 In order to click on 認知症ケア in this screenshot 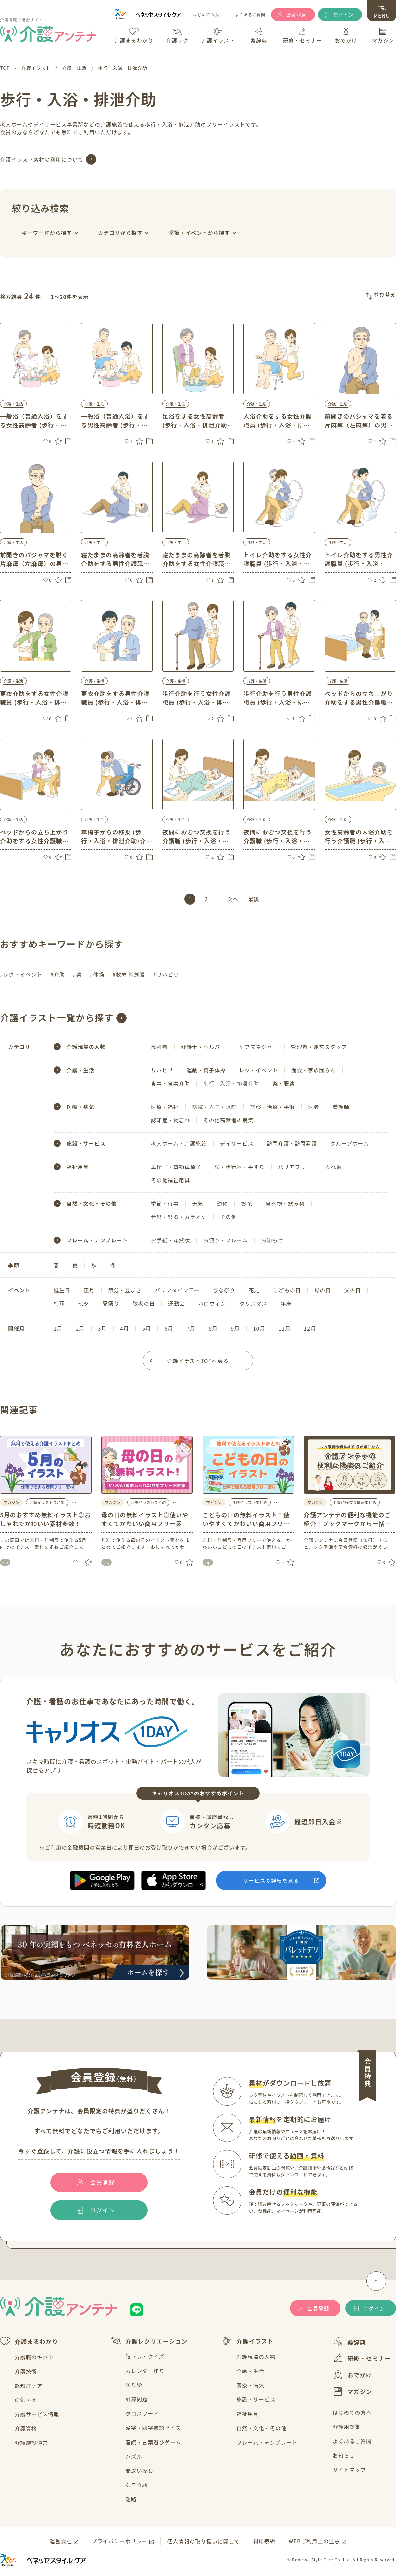, I will do `click(29, 2385)`.